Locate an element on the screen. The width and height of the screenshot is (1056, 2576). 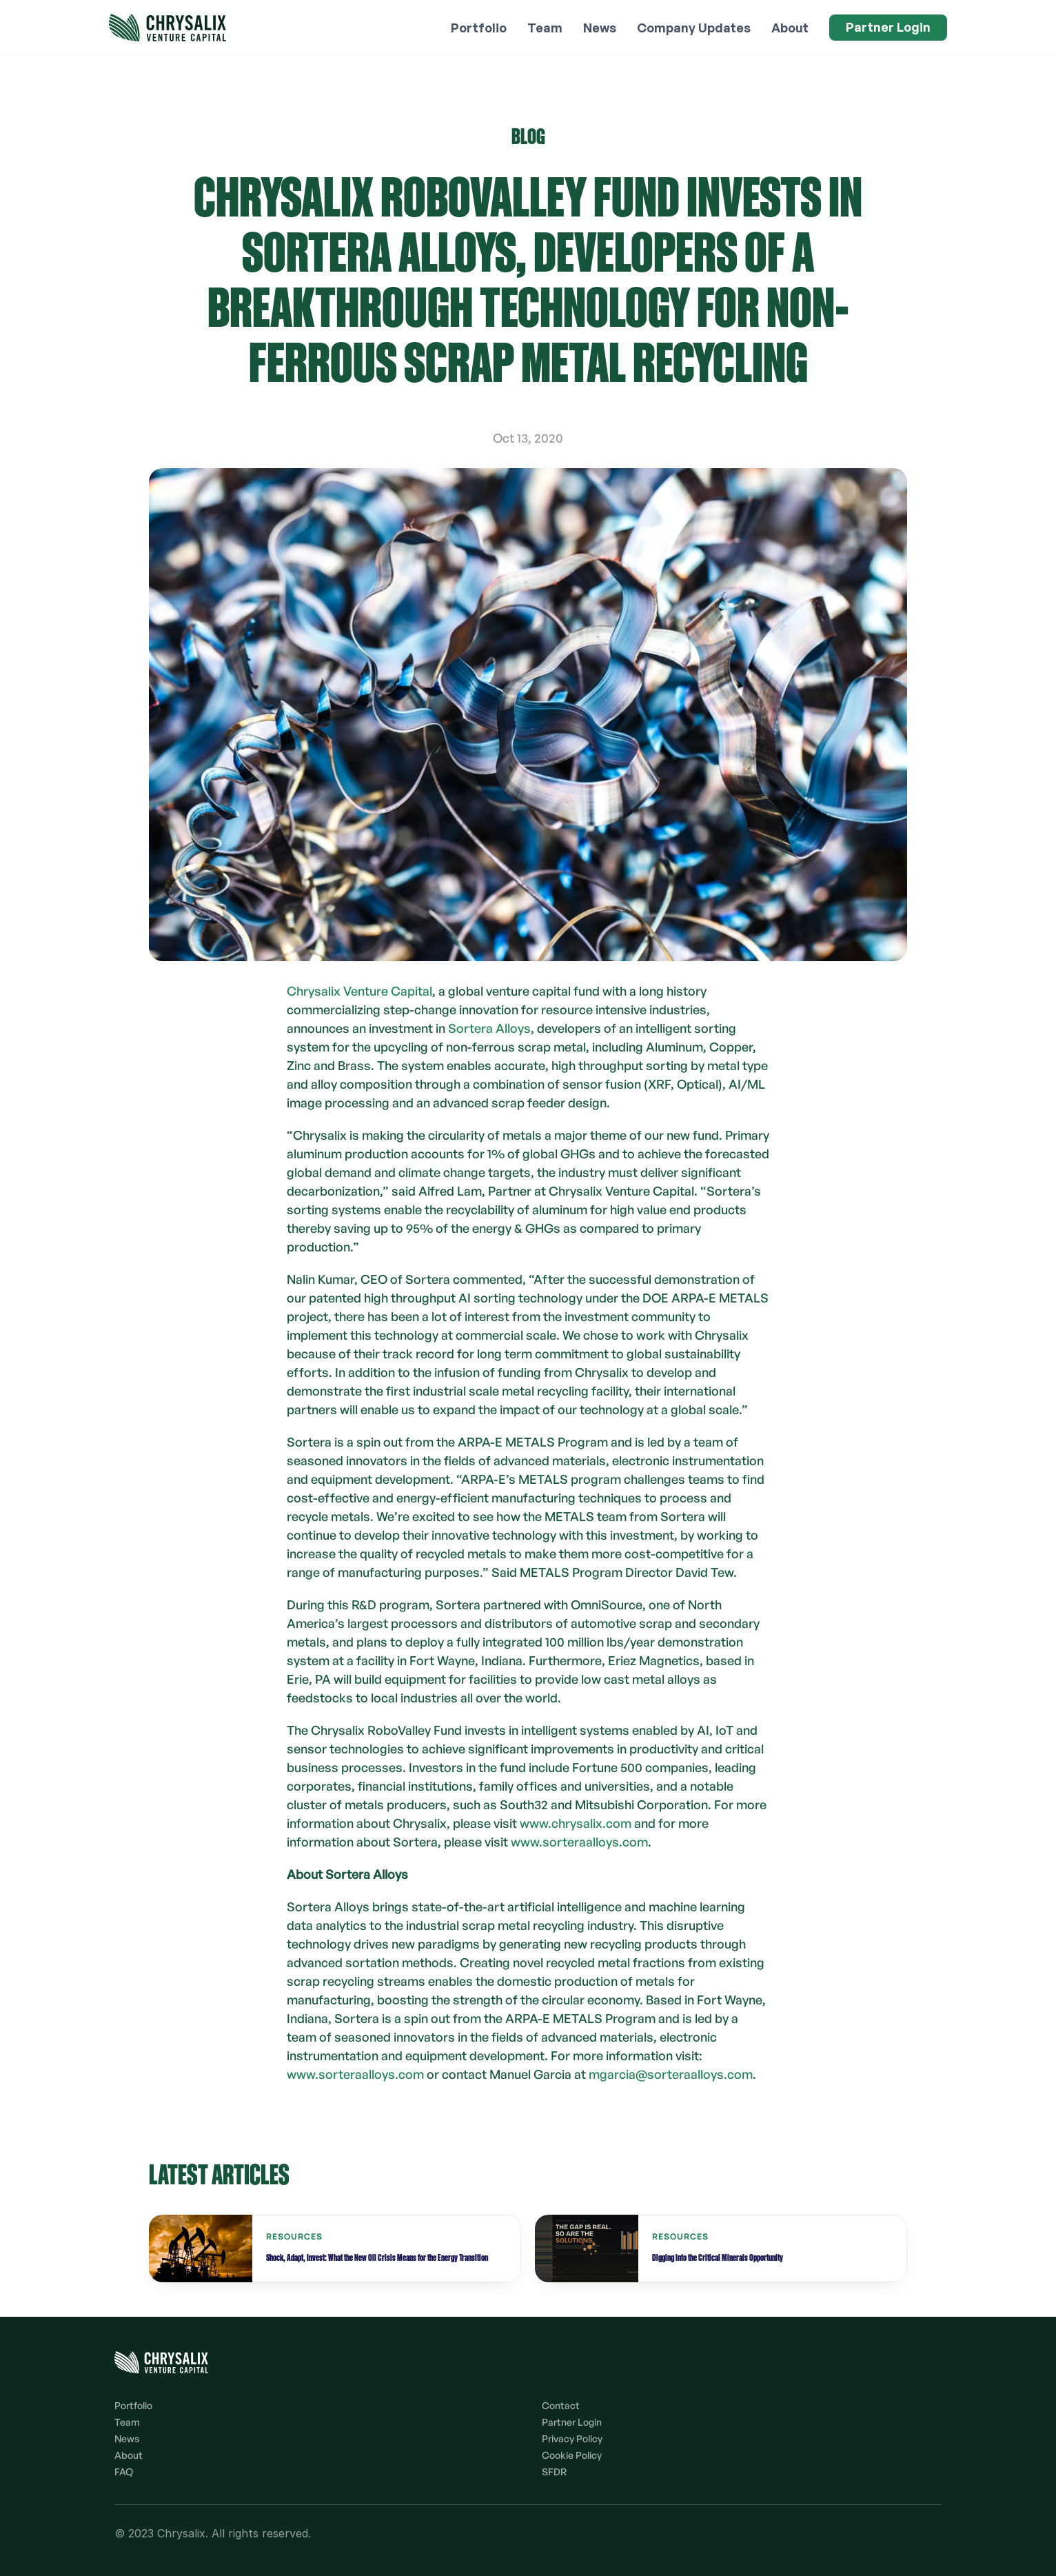
Sortera Alloys is located at coordinates (489, 1028).